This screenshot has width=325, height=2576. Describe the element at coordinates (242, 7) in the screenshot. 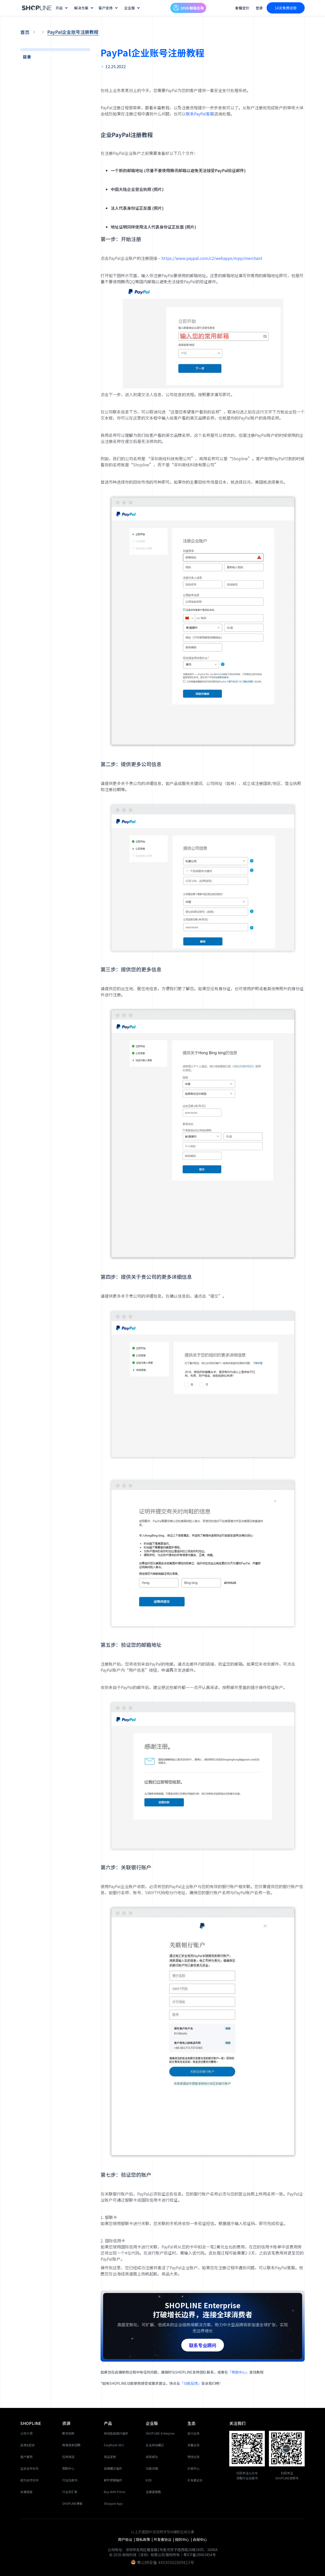

I see `套餐定价` at that location.